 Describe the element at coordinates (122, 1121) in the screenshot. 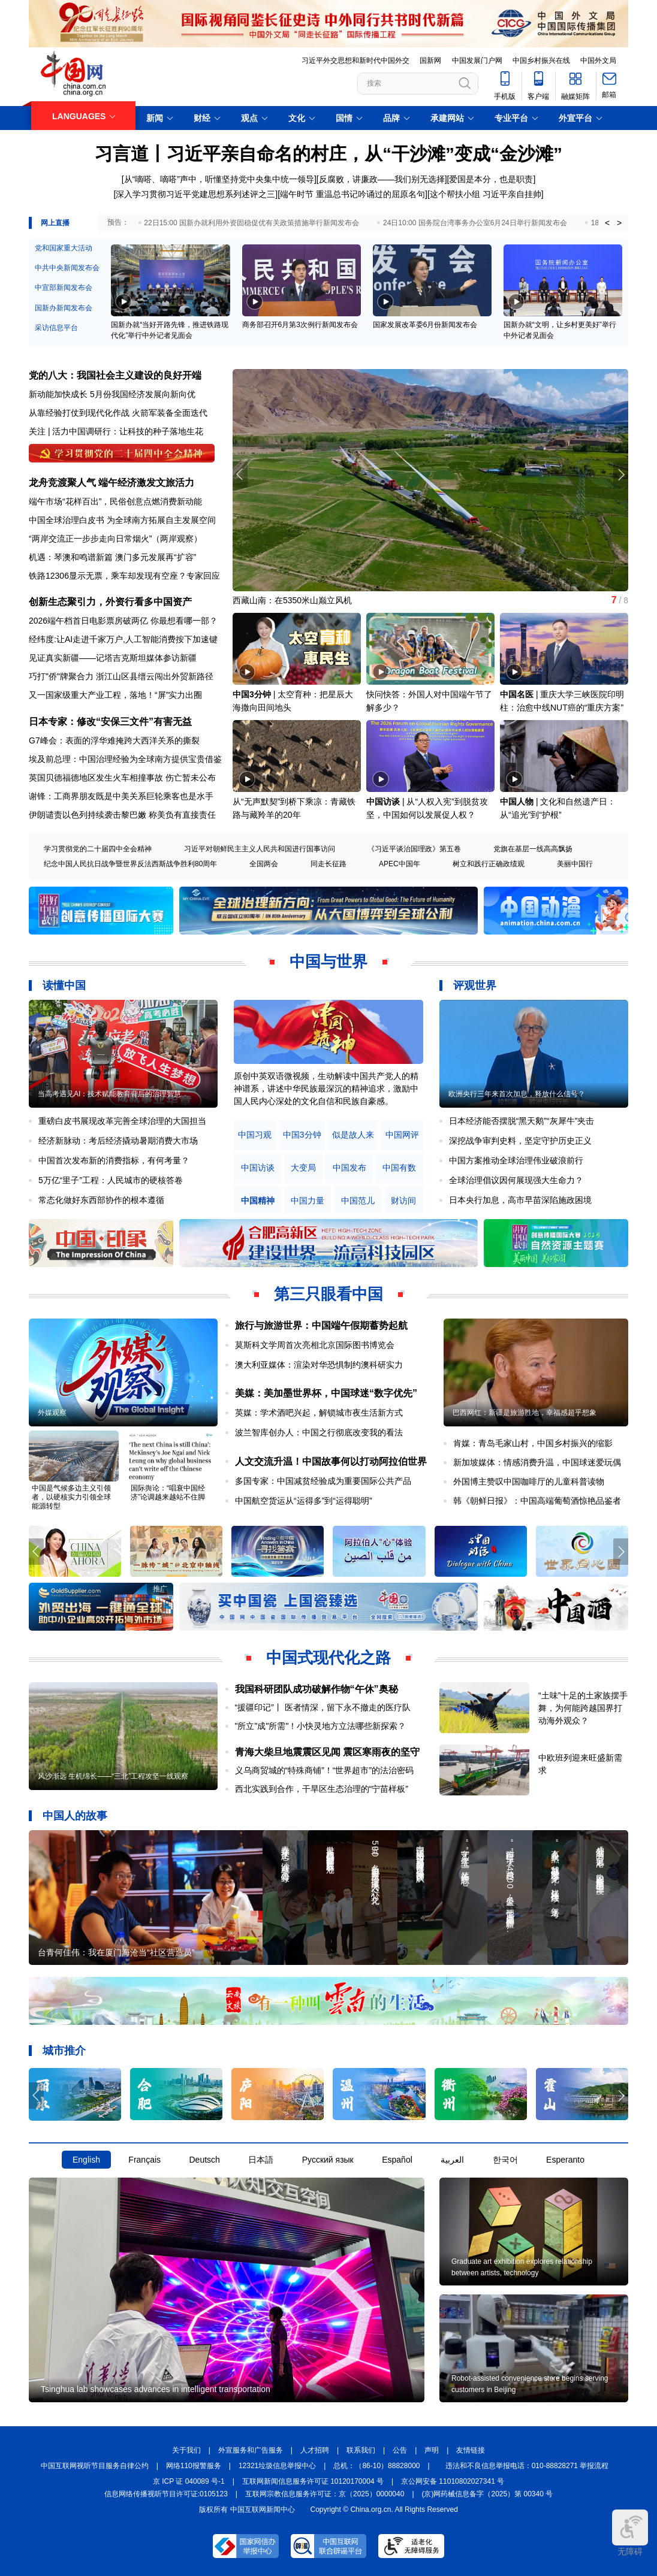

I see `重磅白皮书展现改革完善全球治理的大国担当` at that location.